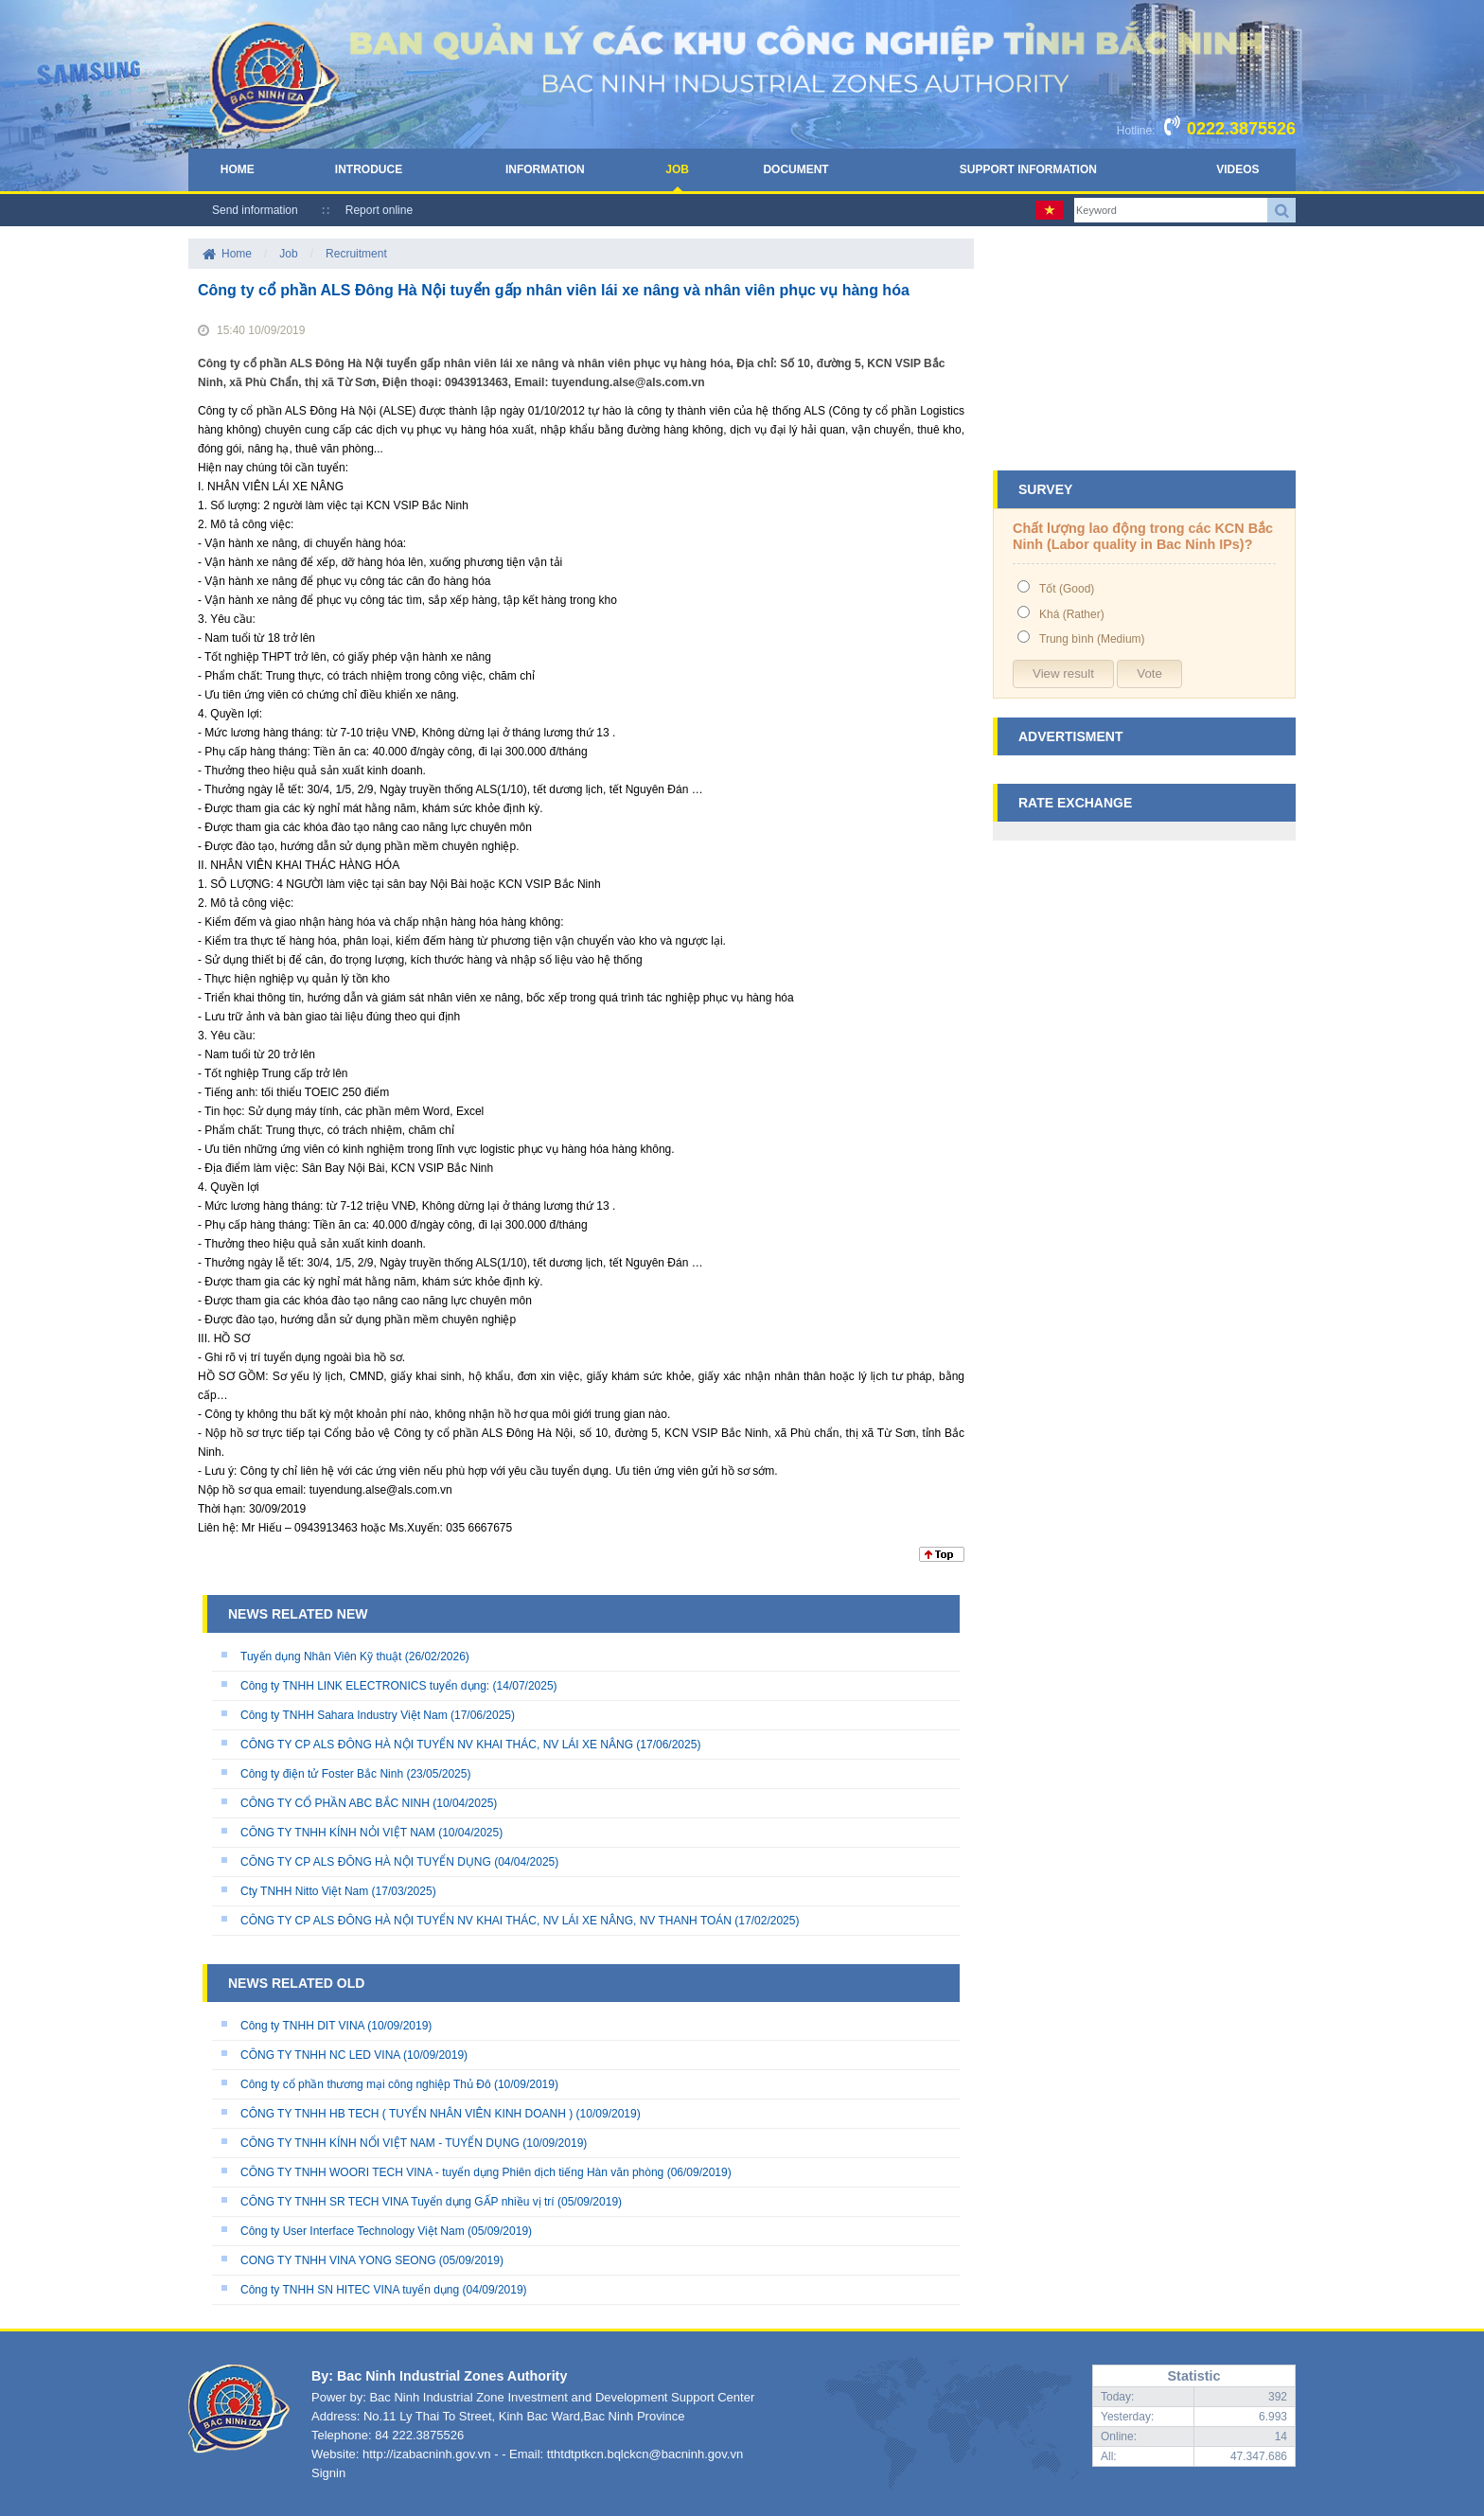  Describe the element at coordinates (238, 169) in the screenshot. I see `Home` at that location.